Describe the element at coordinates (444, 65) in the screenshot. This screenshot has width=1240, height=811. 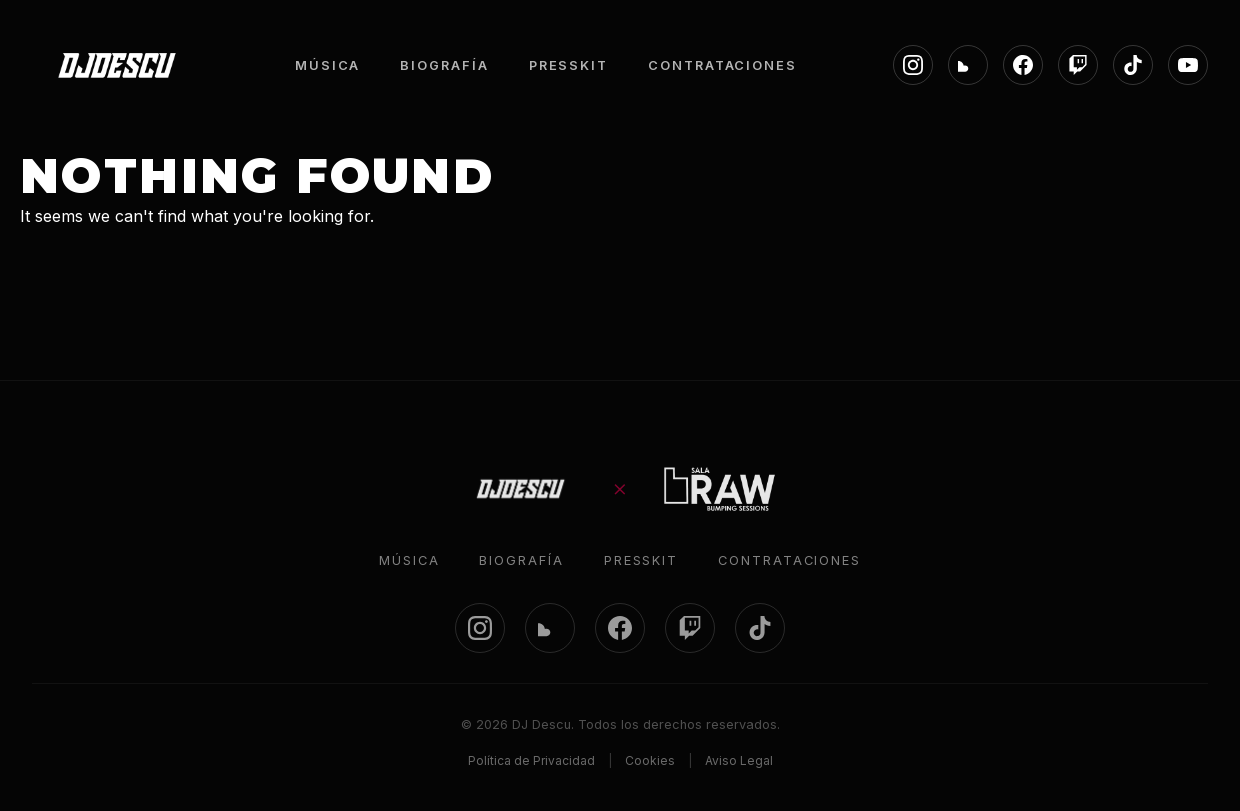
I see `BIOGRAFÍA` at that location.